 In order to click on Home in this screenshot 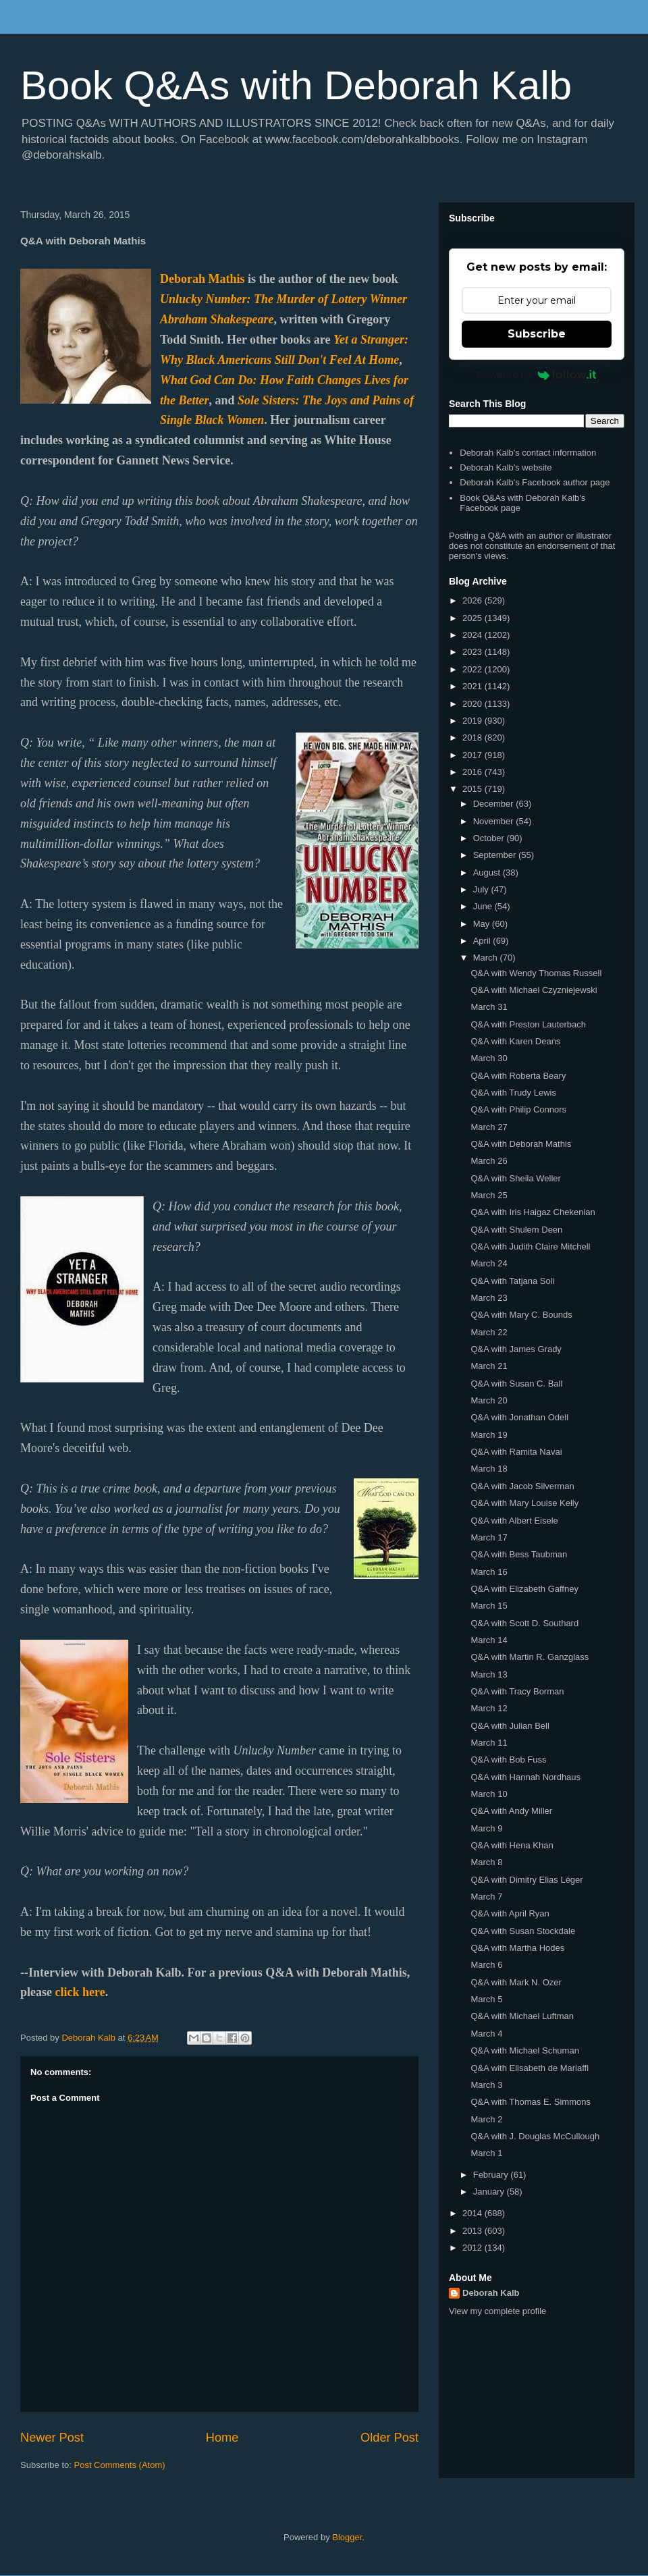, I will do `click(222, 2437)`.